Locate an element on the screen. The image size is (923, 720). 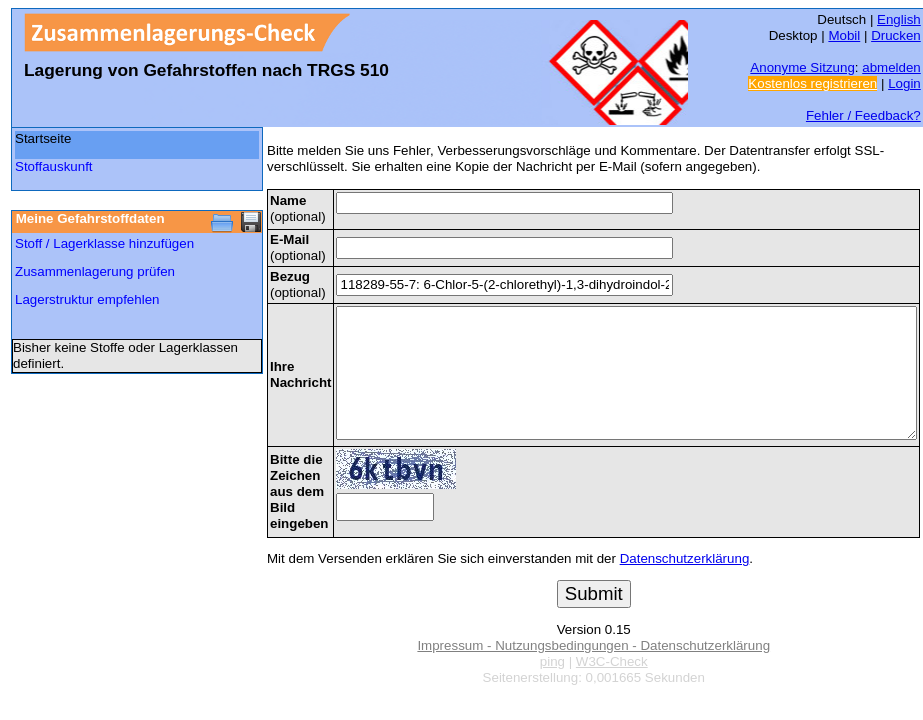
Impressum - Nutzungsbedingungen - Datenschutzerklärung is located at coordinates (593, 645).